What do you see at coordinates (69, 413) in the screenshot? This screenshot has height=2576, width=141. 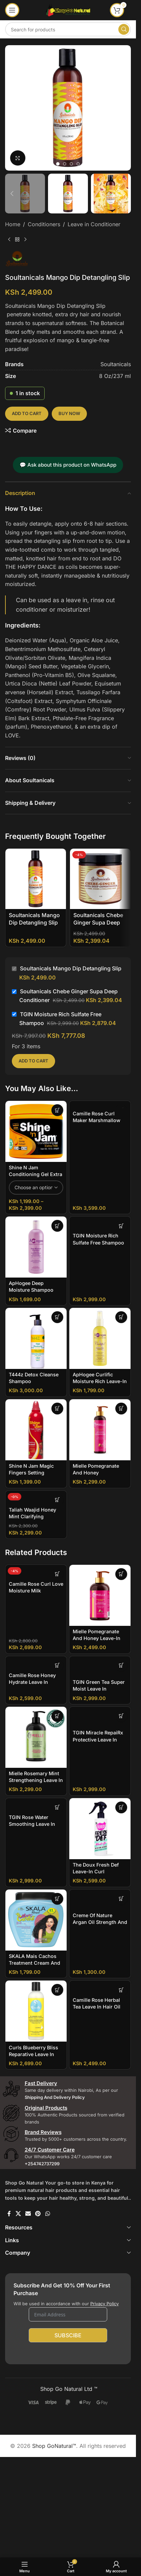 I see `Buy now` at bounding box center [69, 413].